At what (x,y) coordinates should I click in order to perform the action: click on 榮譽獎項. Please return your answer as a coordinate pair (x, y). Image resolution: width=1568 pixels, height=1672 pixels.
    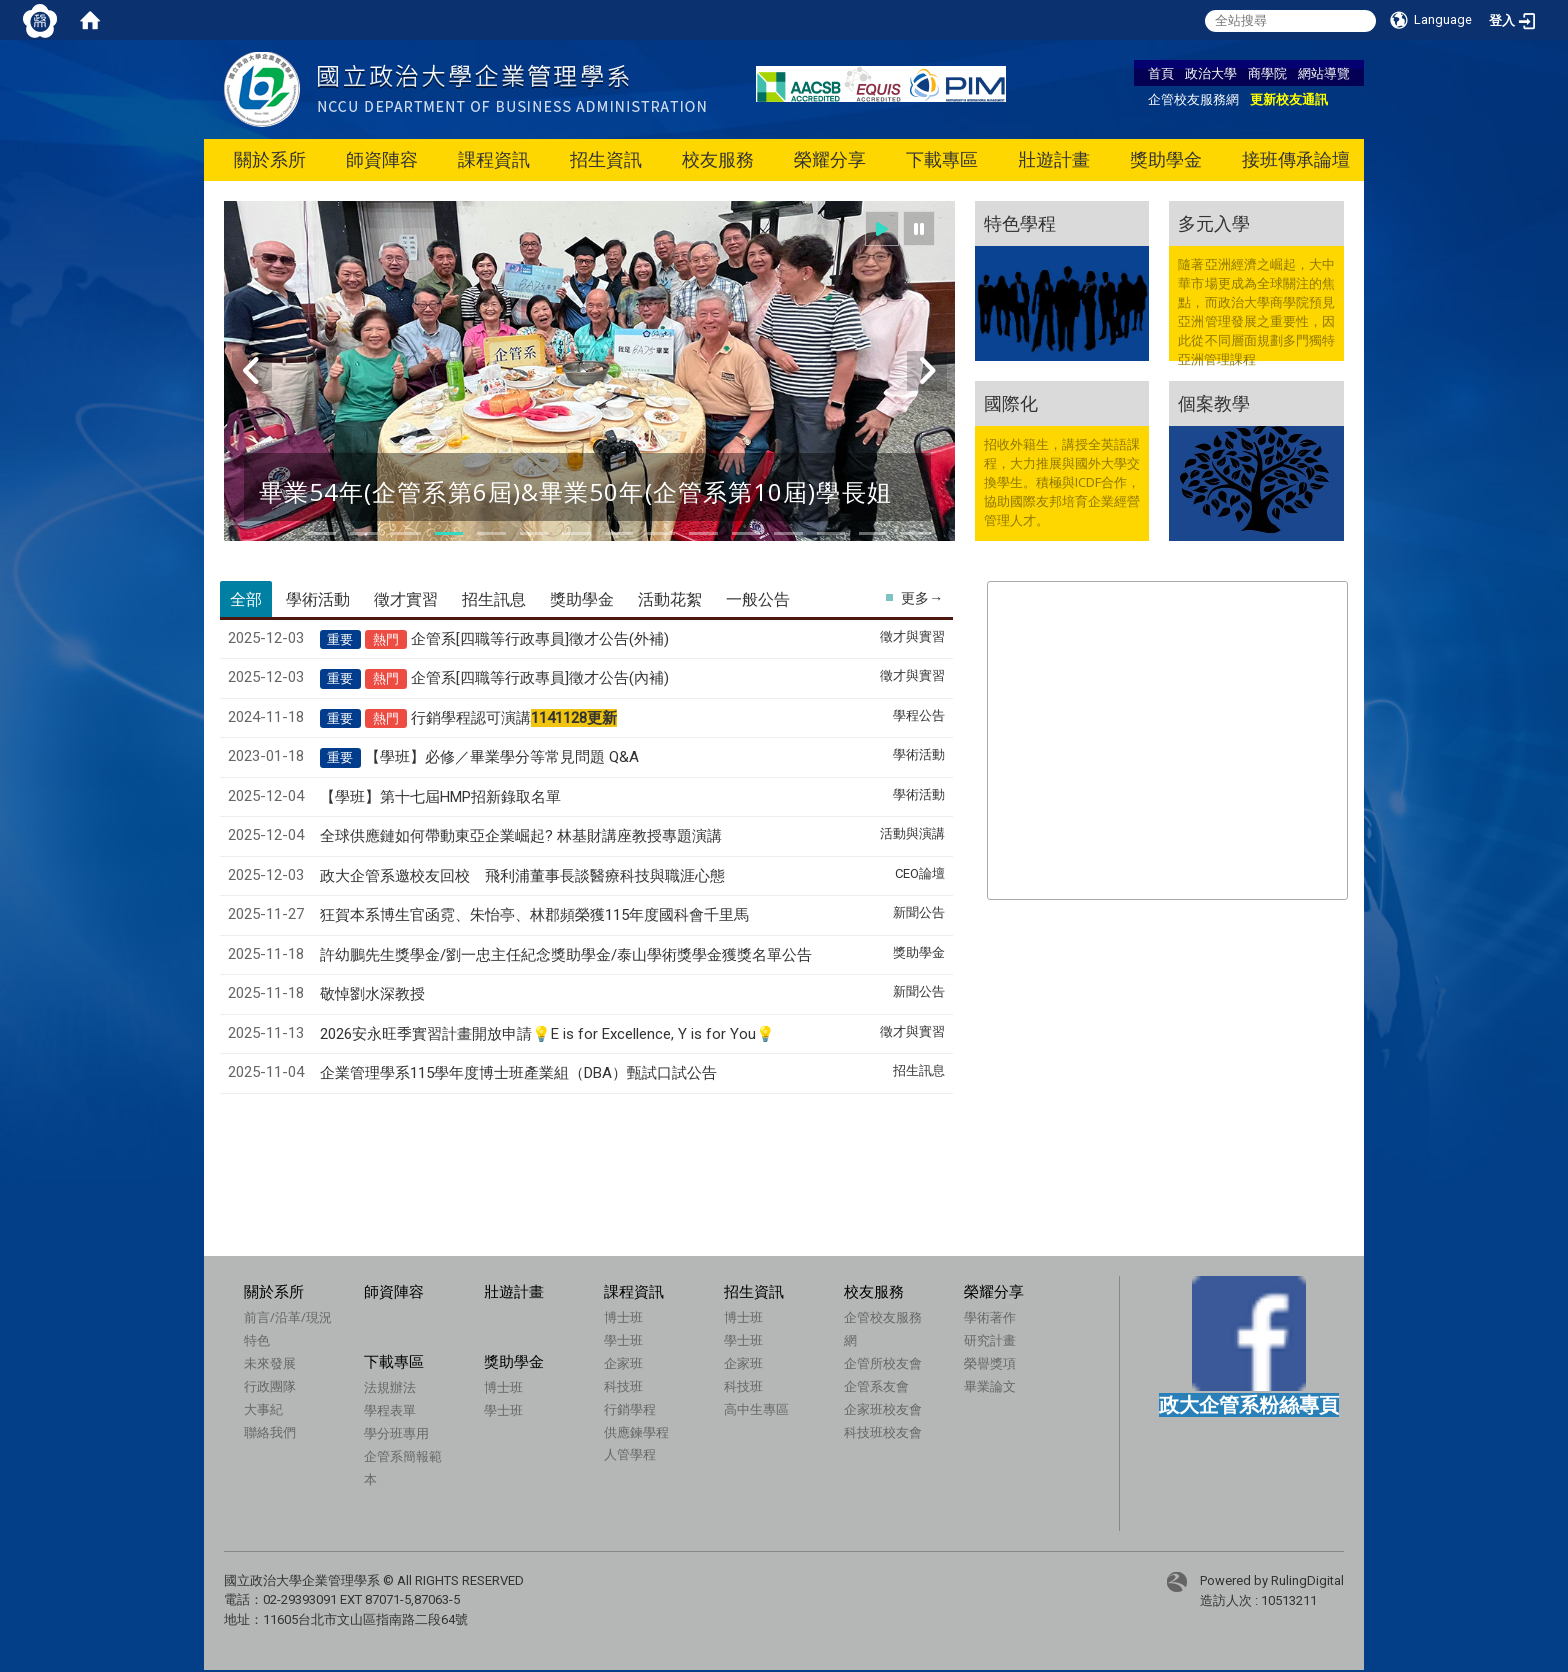
    Looking at the image, I should click on (990, 1363).